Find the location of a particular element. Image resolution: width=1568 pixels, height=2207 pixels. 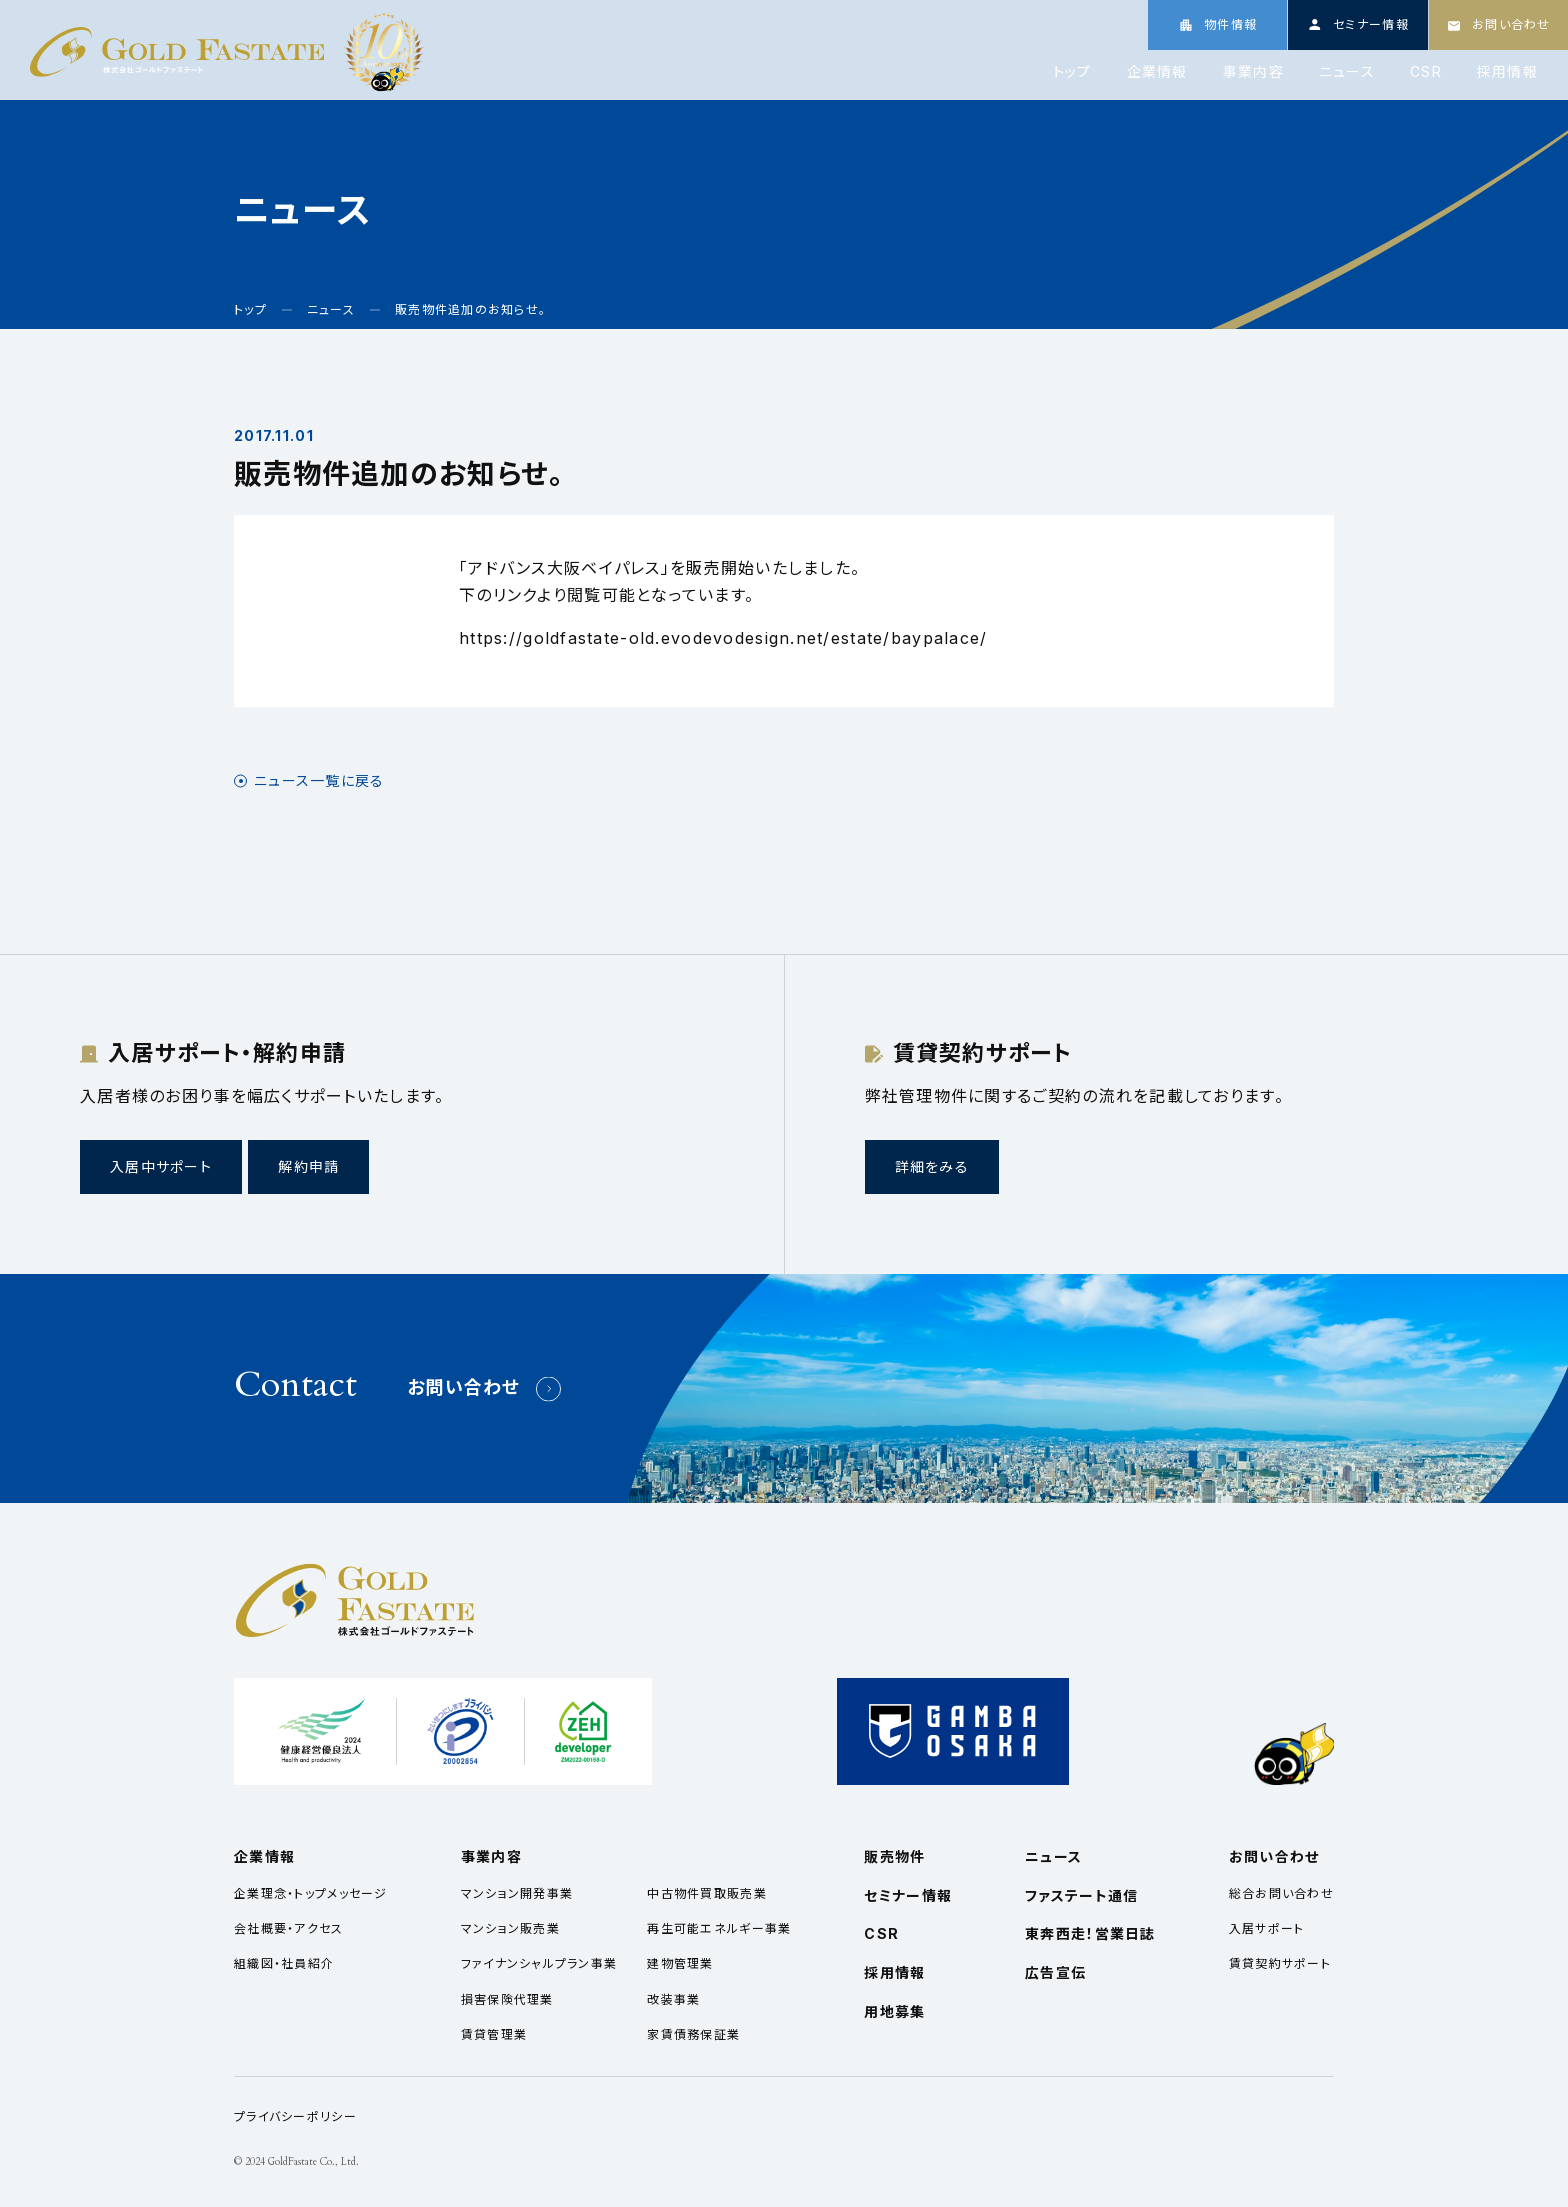

東奔西走！営業日誌 is located at coordinates (1090, 1933).